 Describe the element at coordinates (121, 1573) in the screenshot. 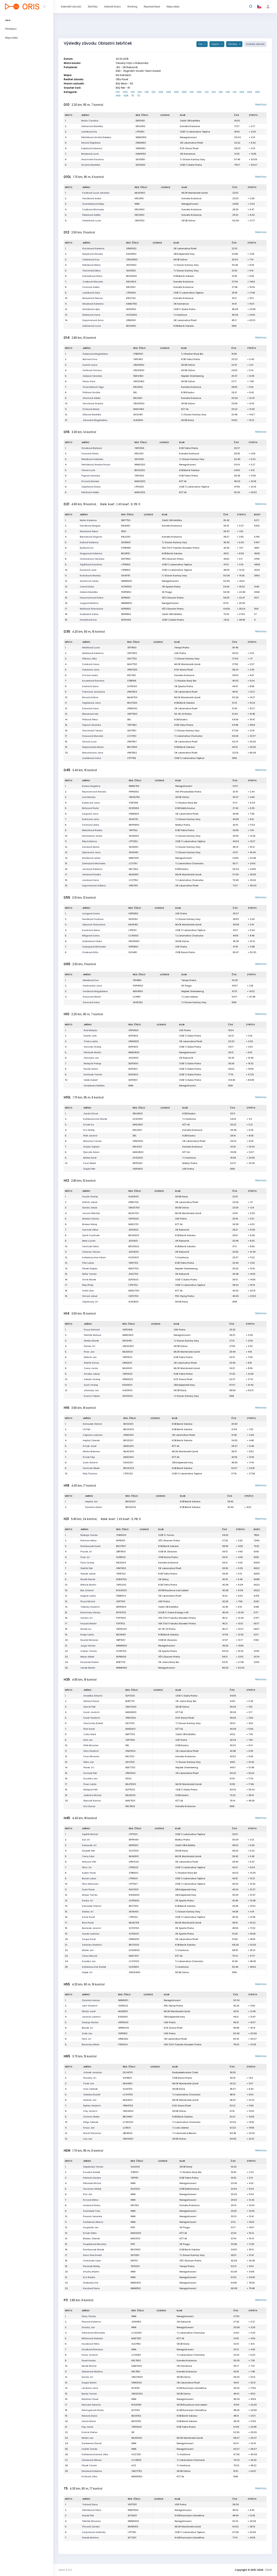

I see `TAP9702` at that location.